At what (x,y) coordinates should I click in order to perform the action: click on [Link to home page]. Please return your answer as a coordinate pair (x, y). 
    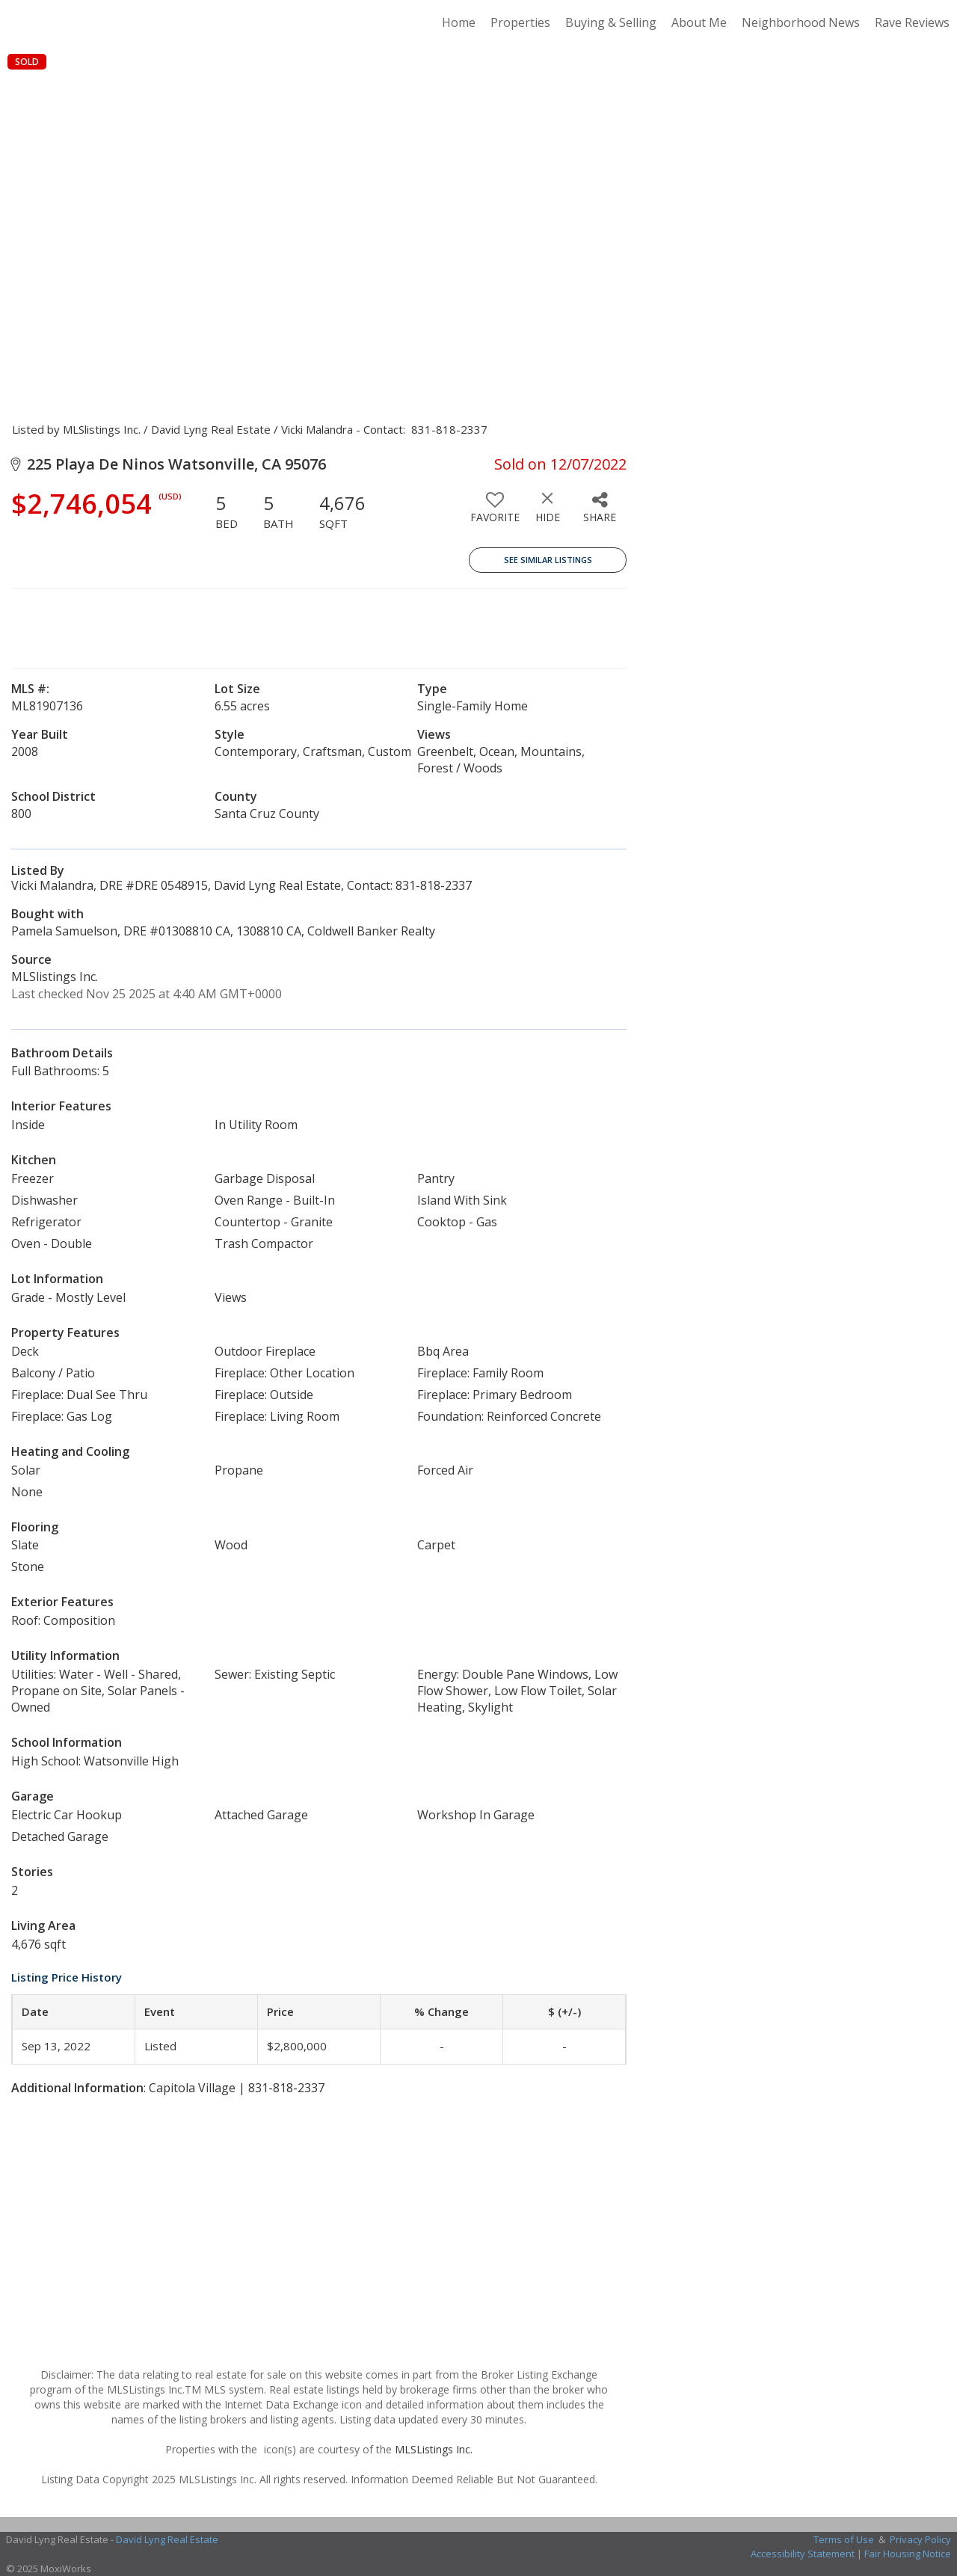
    Looking at the image, I should click on (116, 22).